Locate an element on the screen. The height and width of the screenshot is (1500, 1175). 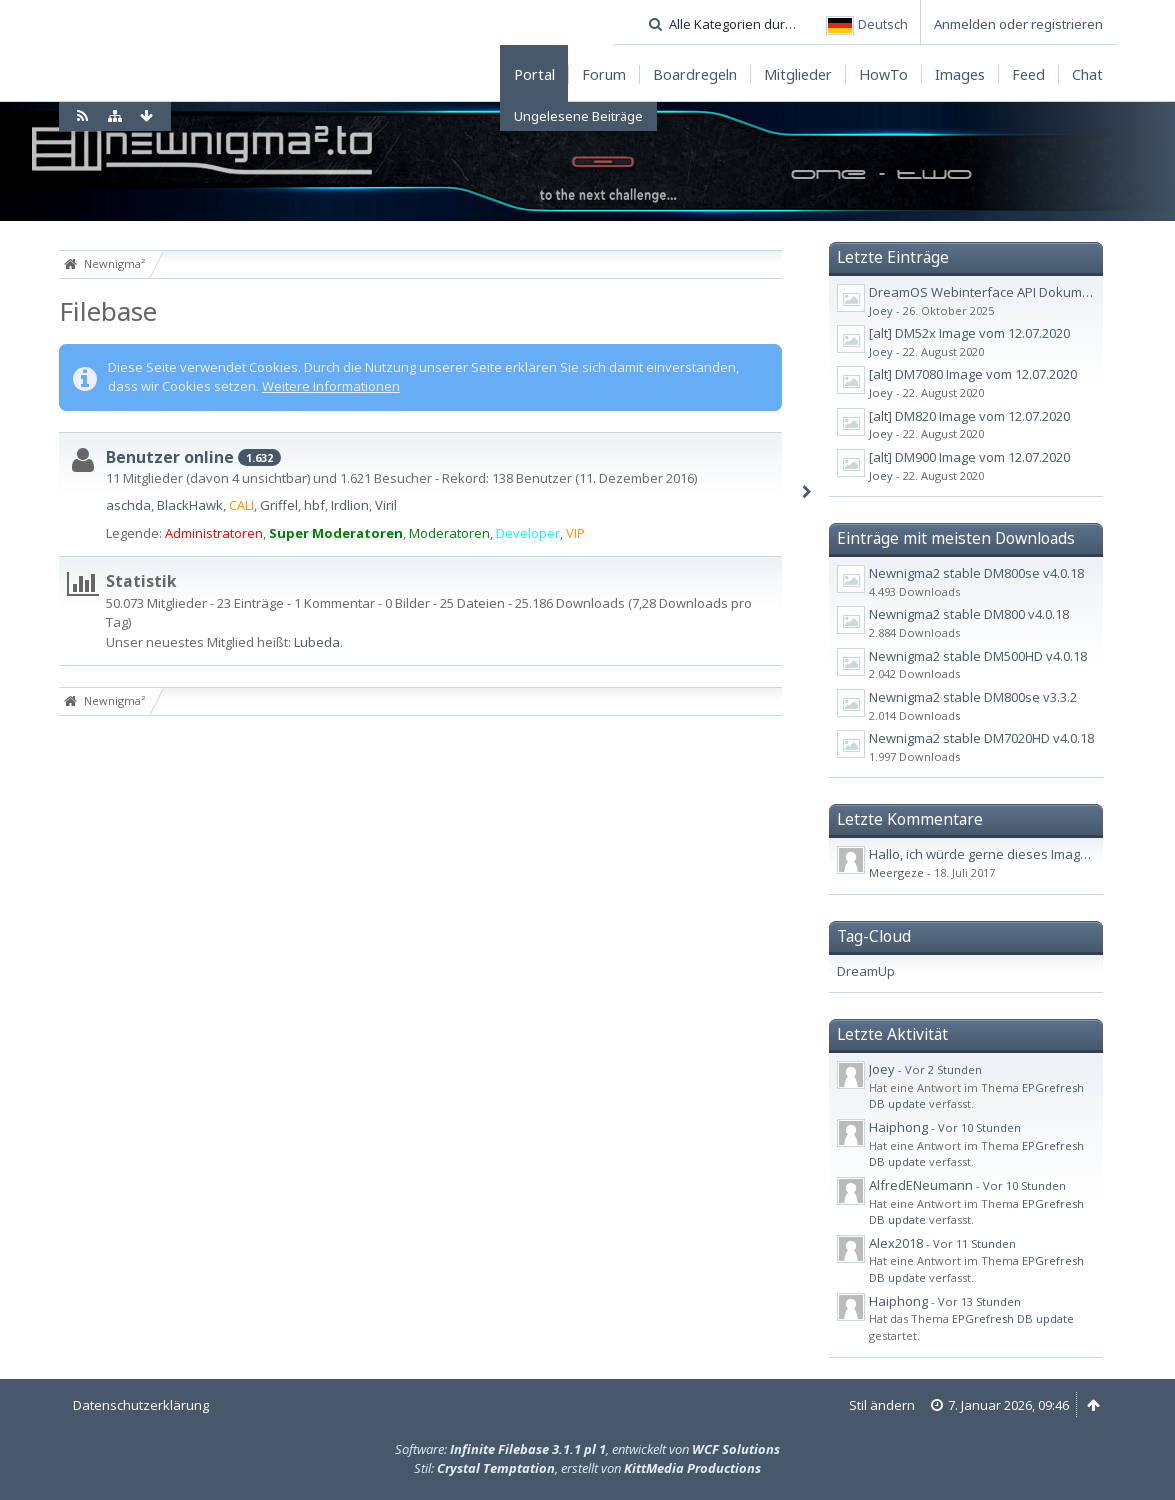
DreamUp is located at coordinates (866, 971).